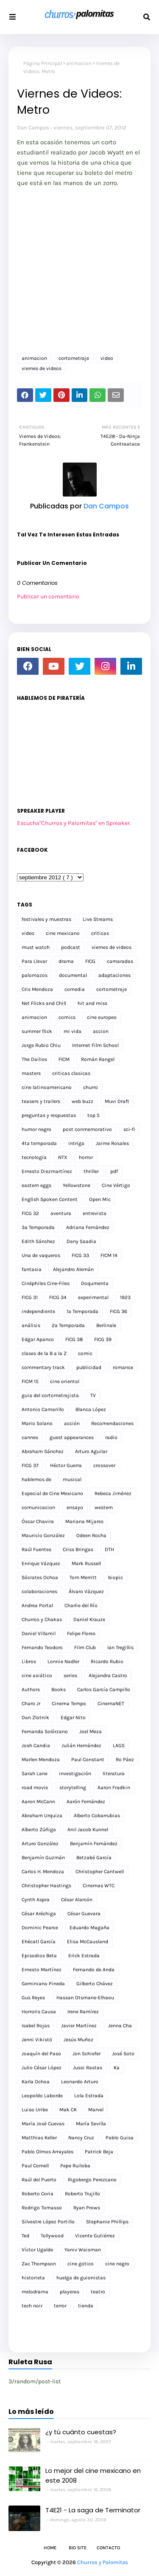 The image size is (159, 2576). What do you see at coordinates (33, 1998) in the screenshot?
I see `Gus Reyes` at bounding box center [33, 1998].